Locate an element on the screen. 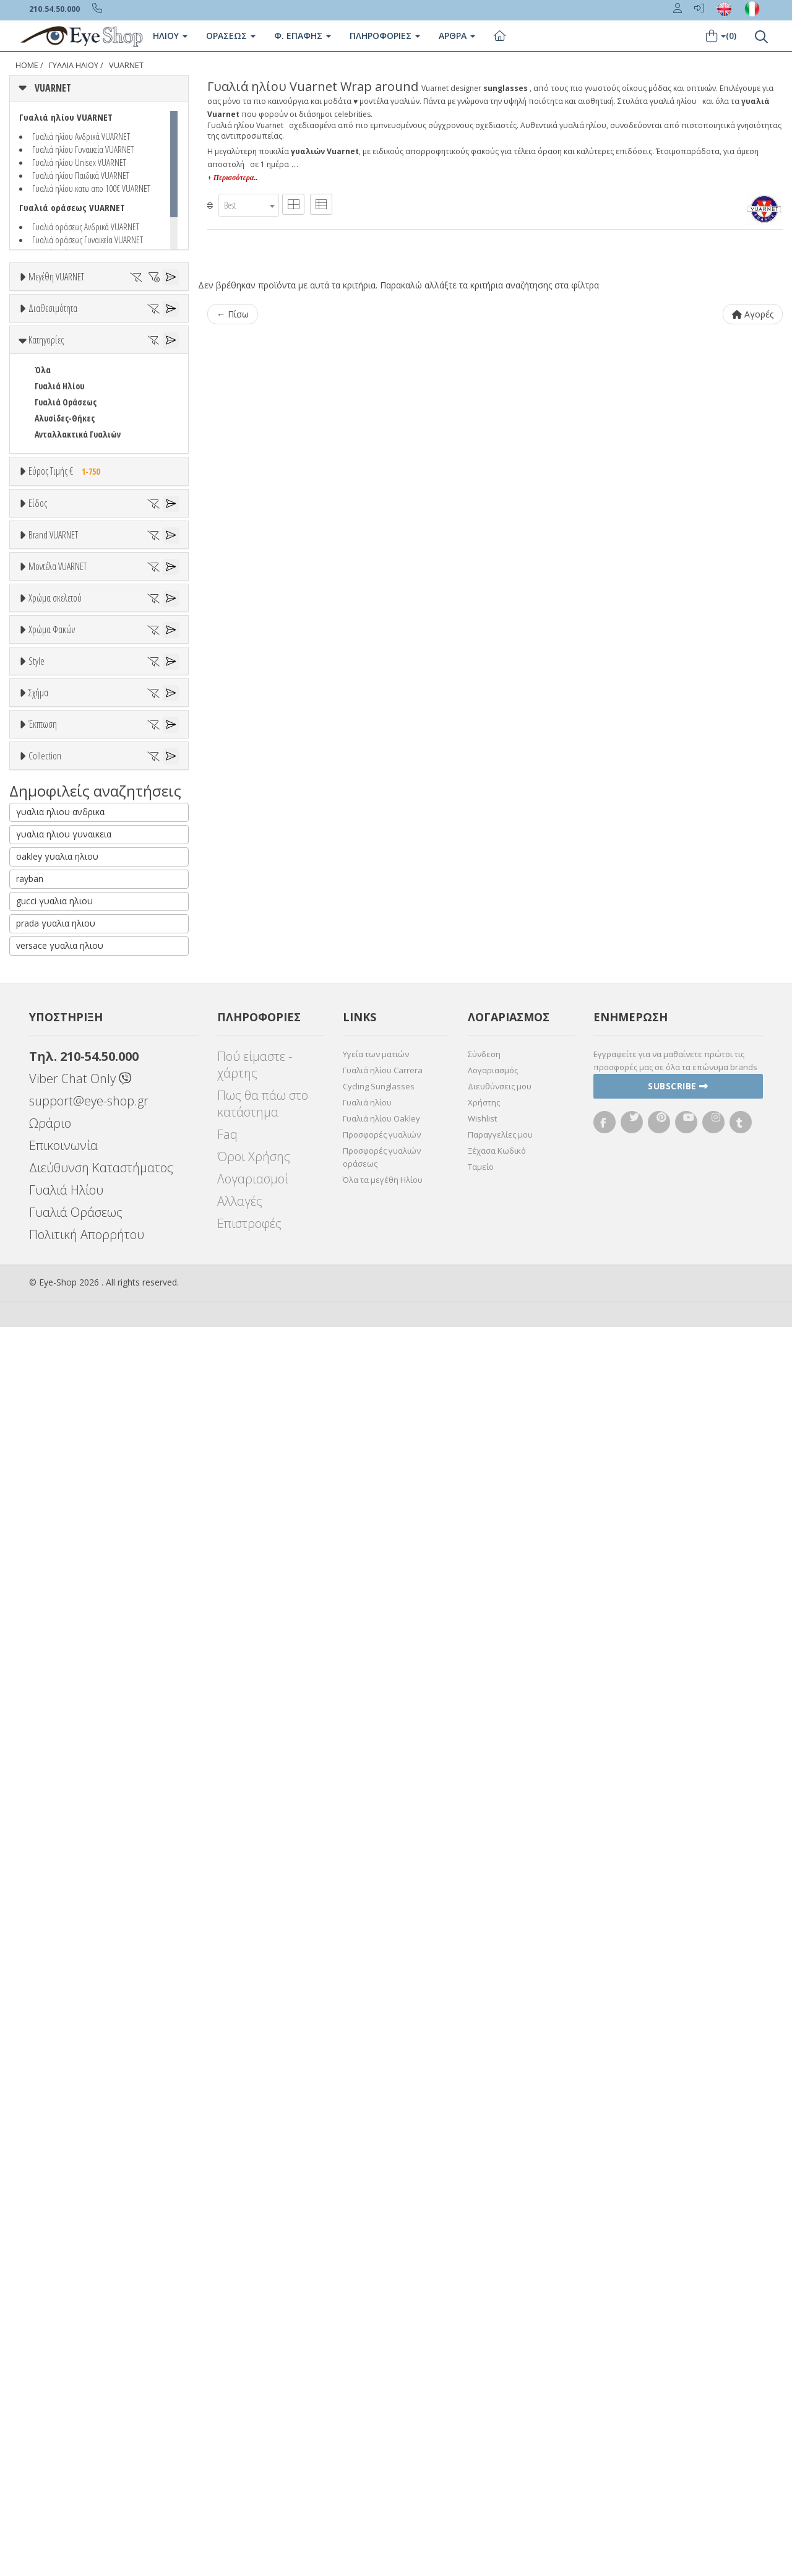  53 is located at coordinates (66, 323).